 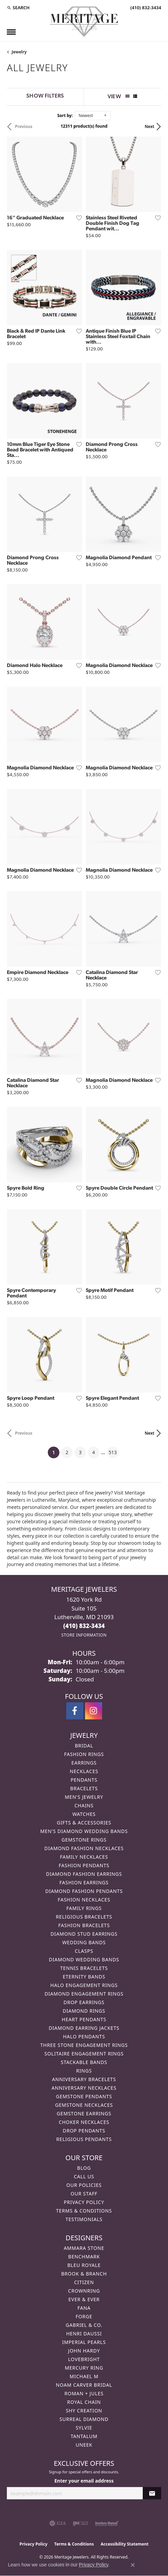 I want to click on Diamond Fashion Earrings [menuitem], so click(x=84, y=1874).